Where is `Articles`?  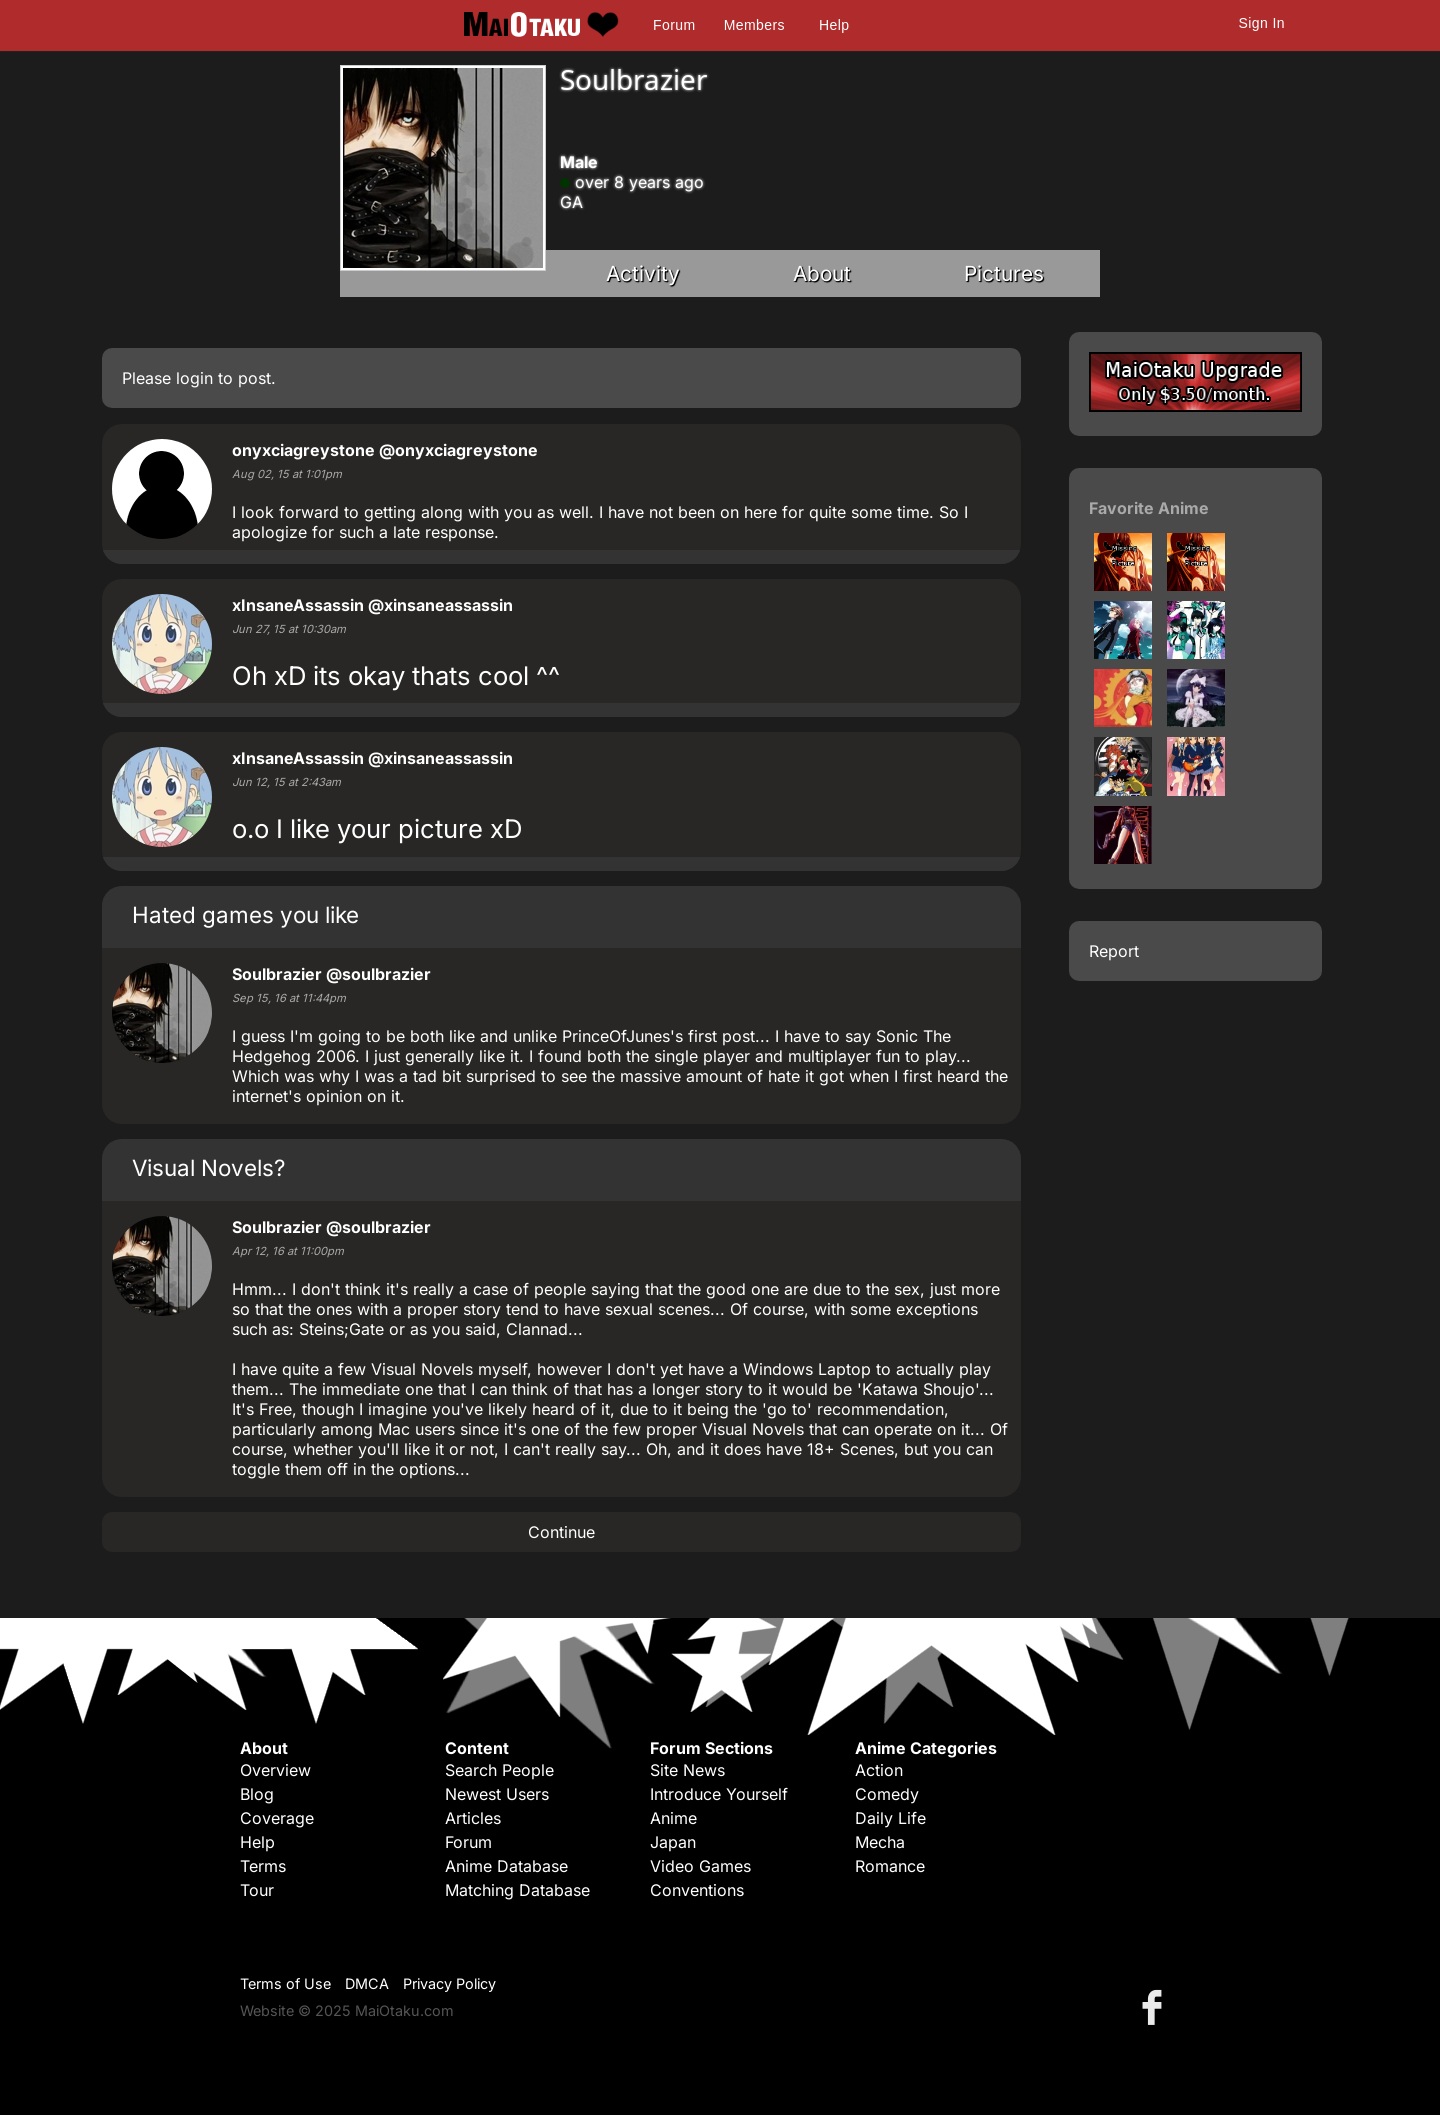
Articles is located at coordinates (473, 1818).